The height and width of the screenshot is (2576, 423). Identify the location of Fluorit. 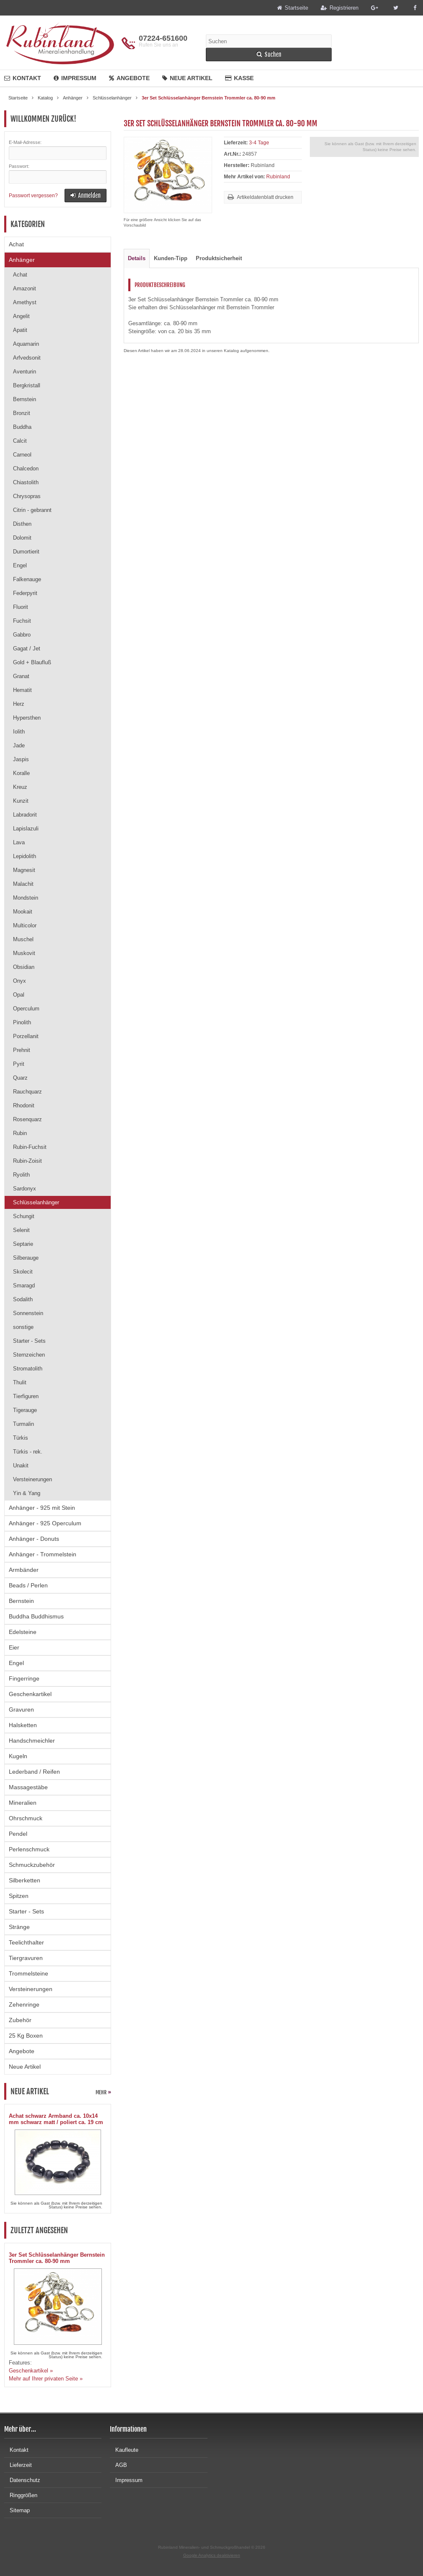
(20, 607).